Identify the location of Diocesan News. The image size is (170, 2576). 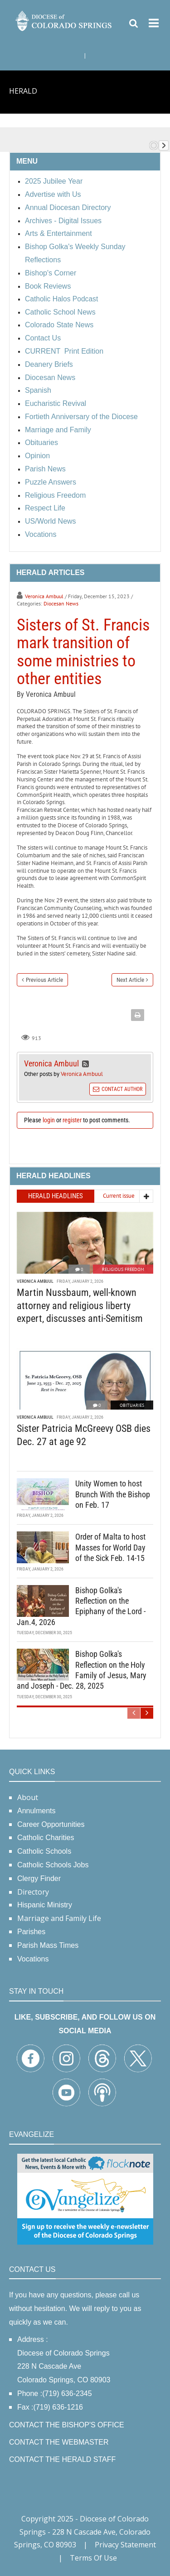
(61, 603).